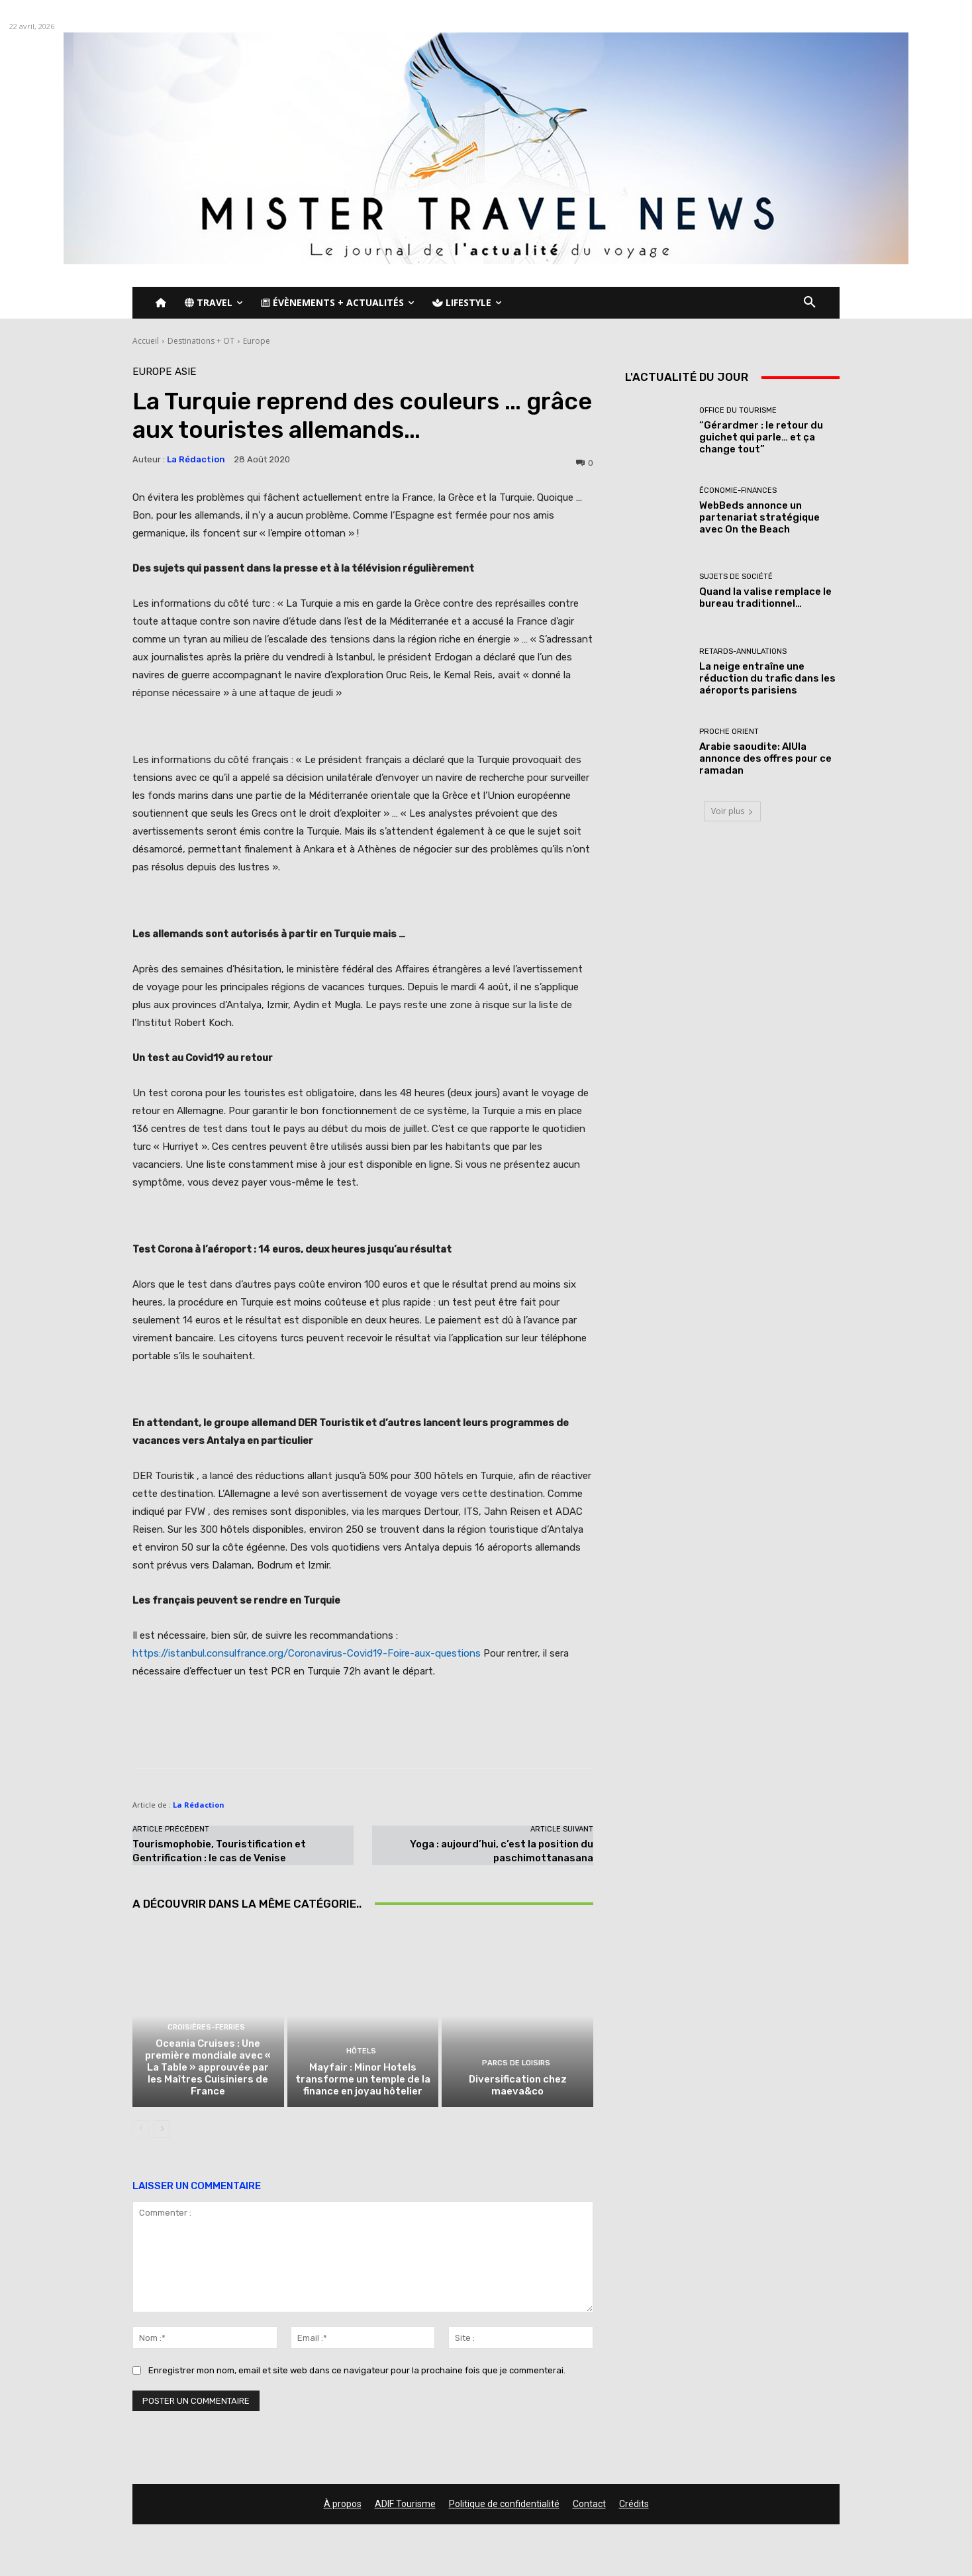 Image resolution: width=972 pixels, height=2576 pixels. What do you see at coordinates (306, 1653) in the screenshot?
I see `https://istanbul.consulfrance.org/Coronavirus-Covid19-Foire-aux-questions` at bounding box center [306, 1653].